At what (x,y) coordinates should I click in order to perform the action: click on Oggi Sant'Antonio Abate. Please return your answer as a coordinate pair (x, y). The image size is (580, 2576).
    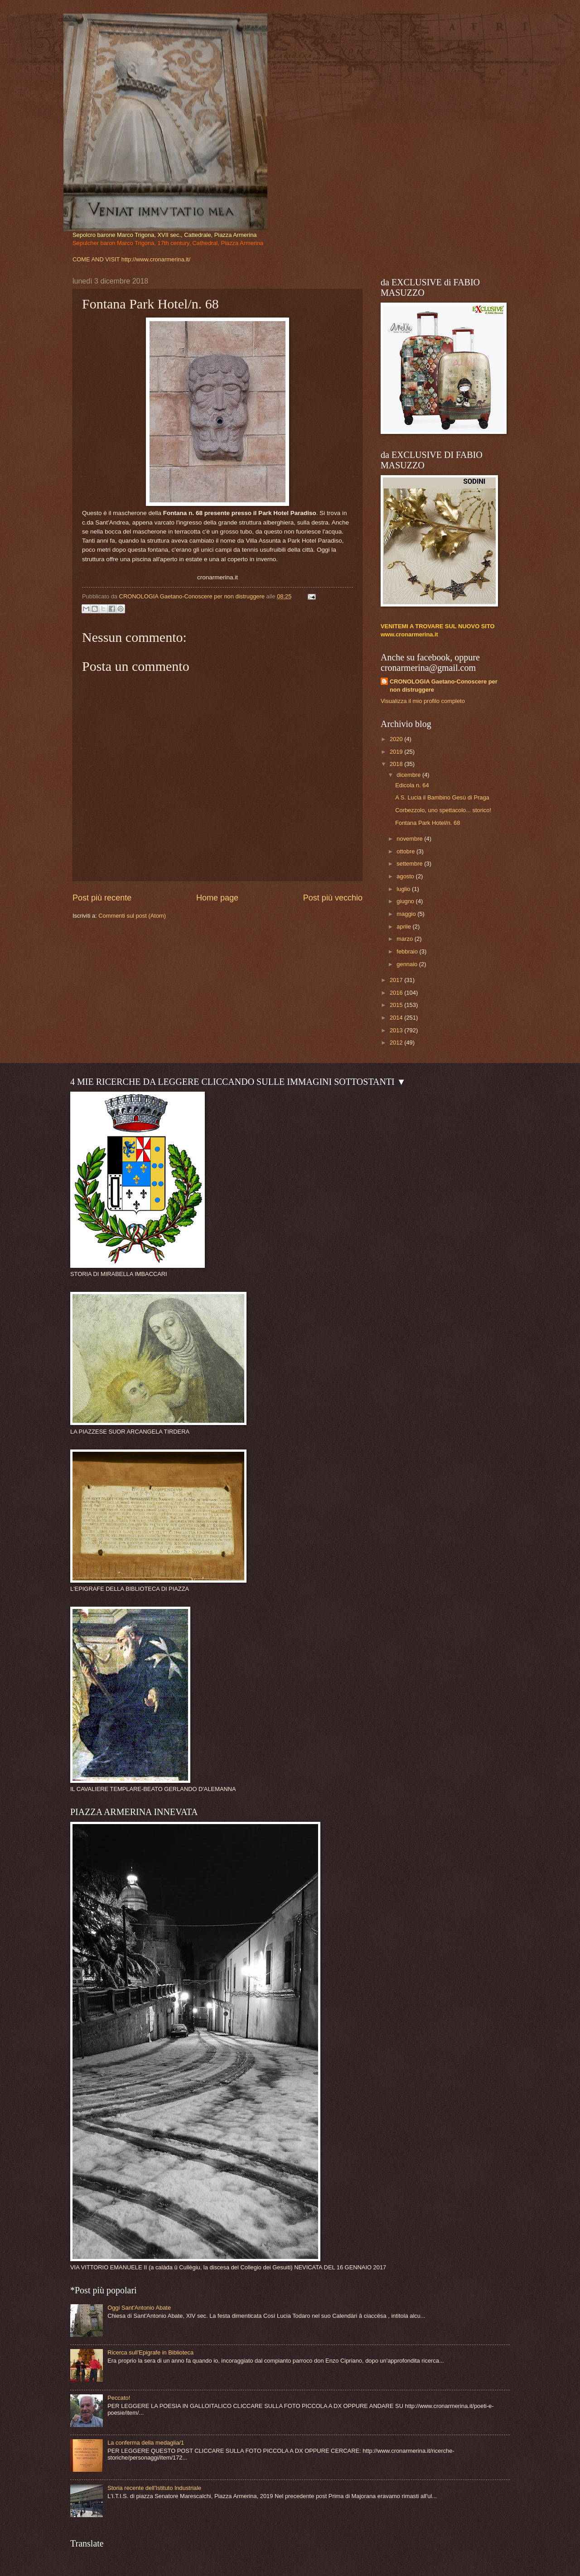
    Looking at the image, I should click on (139, 2307).